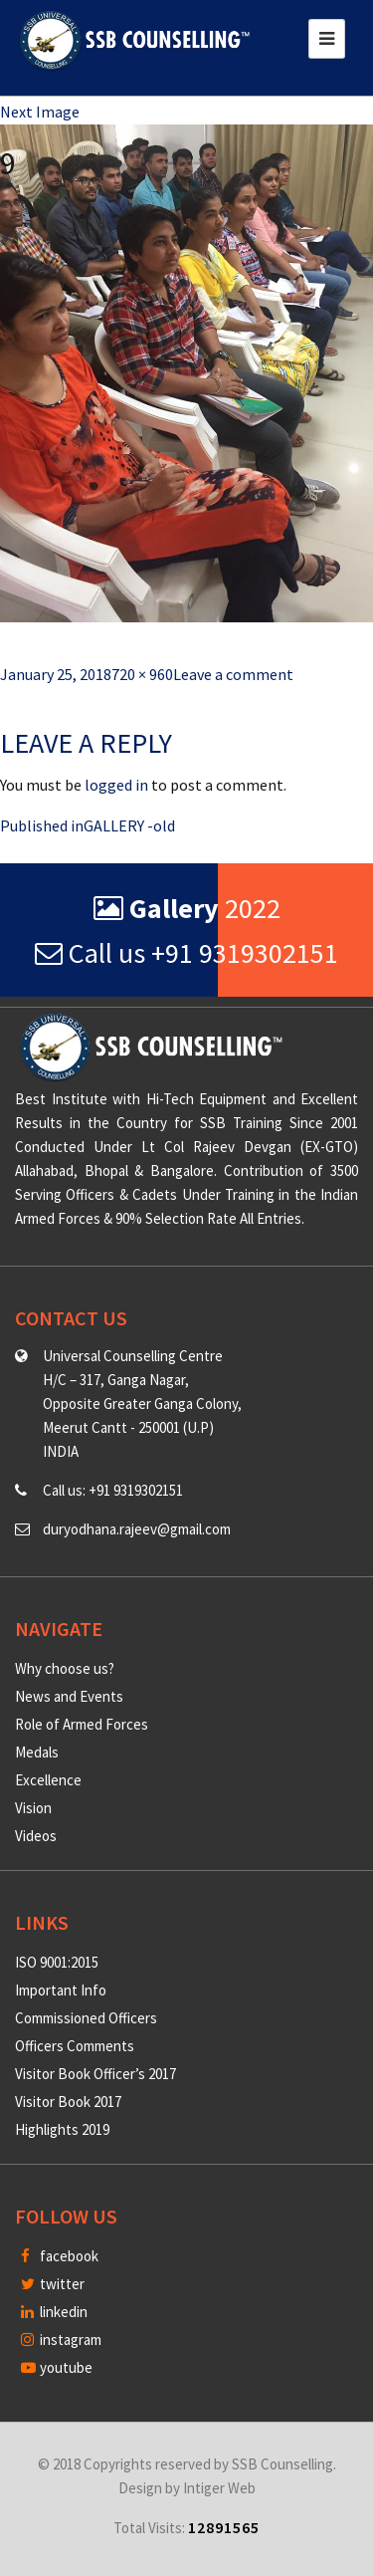 This screenshot has width=373, height=2576. Describe the element at coordinates (95, 2073) in the screenshot. I see `Visitor Book Officer’s 2017` at that location.